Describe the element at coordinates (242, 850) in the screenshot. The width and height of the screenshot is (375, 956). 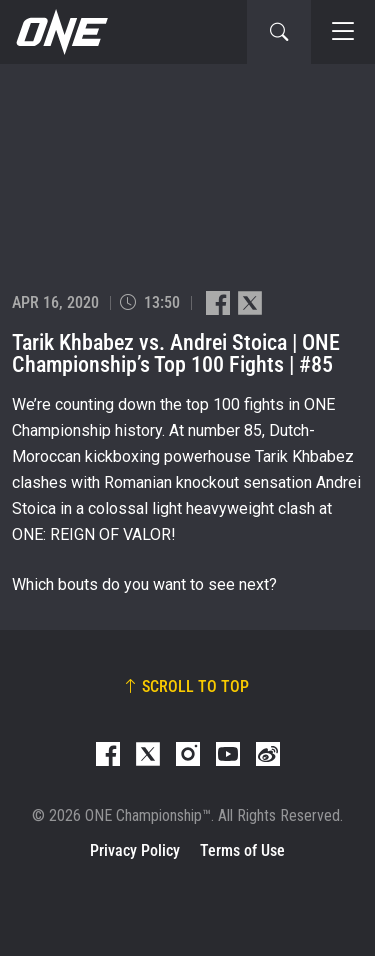
I see `Terms of Use` at that location.